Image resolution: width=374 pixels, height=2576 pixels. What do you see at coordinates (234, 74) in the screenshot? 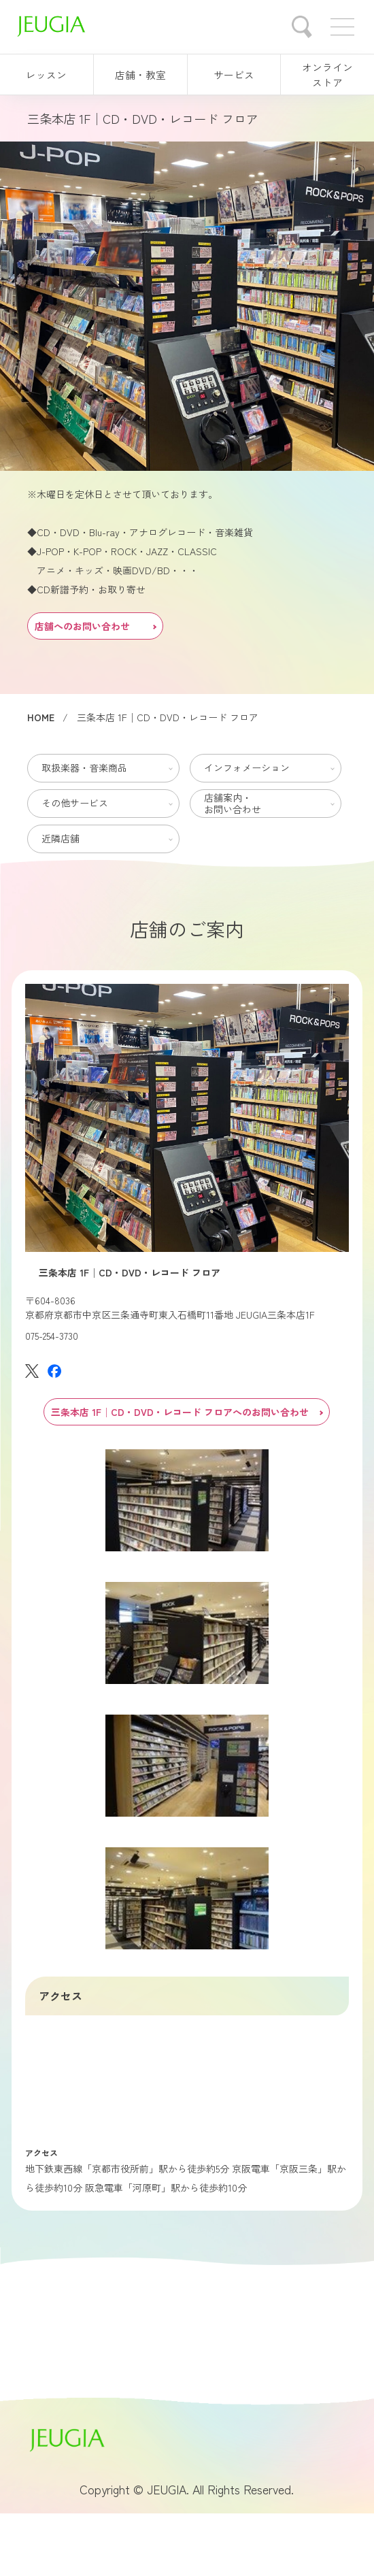
I see `サービス` at bounding box center [234, 74].